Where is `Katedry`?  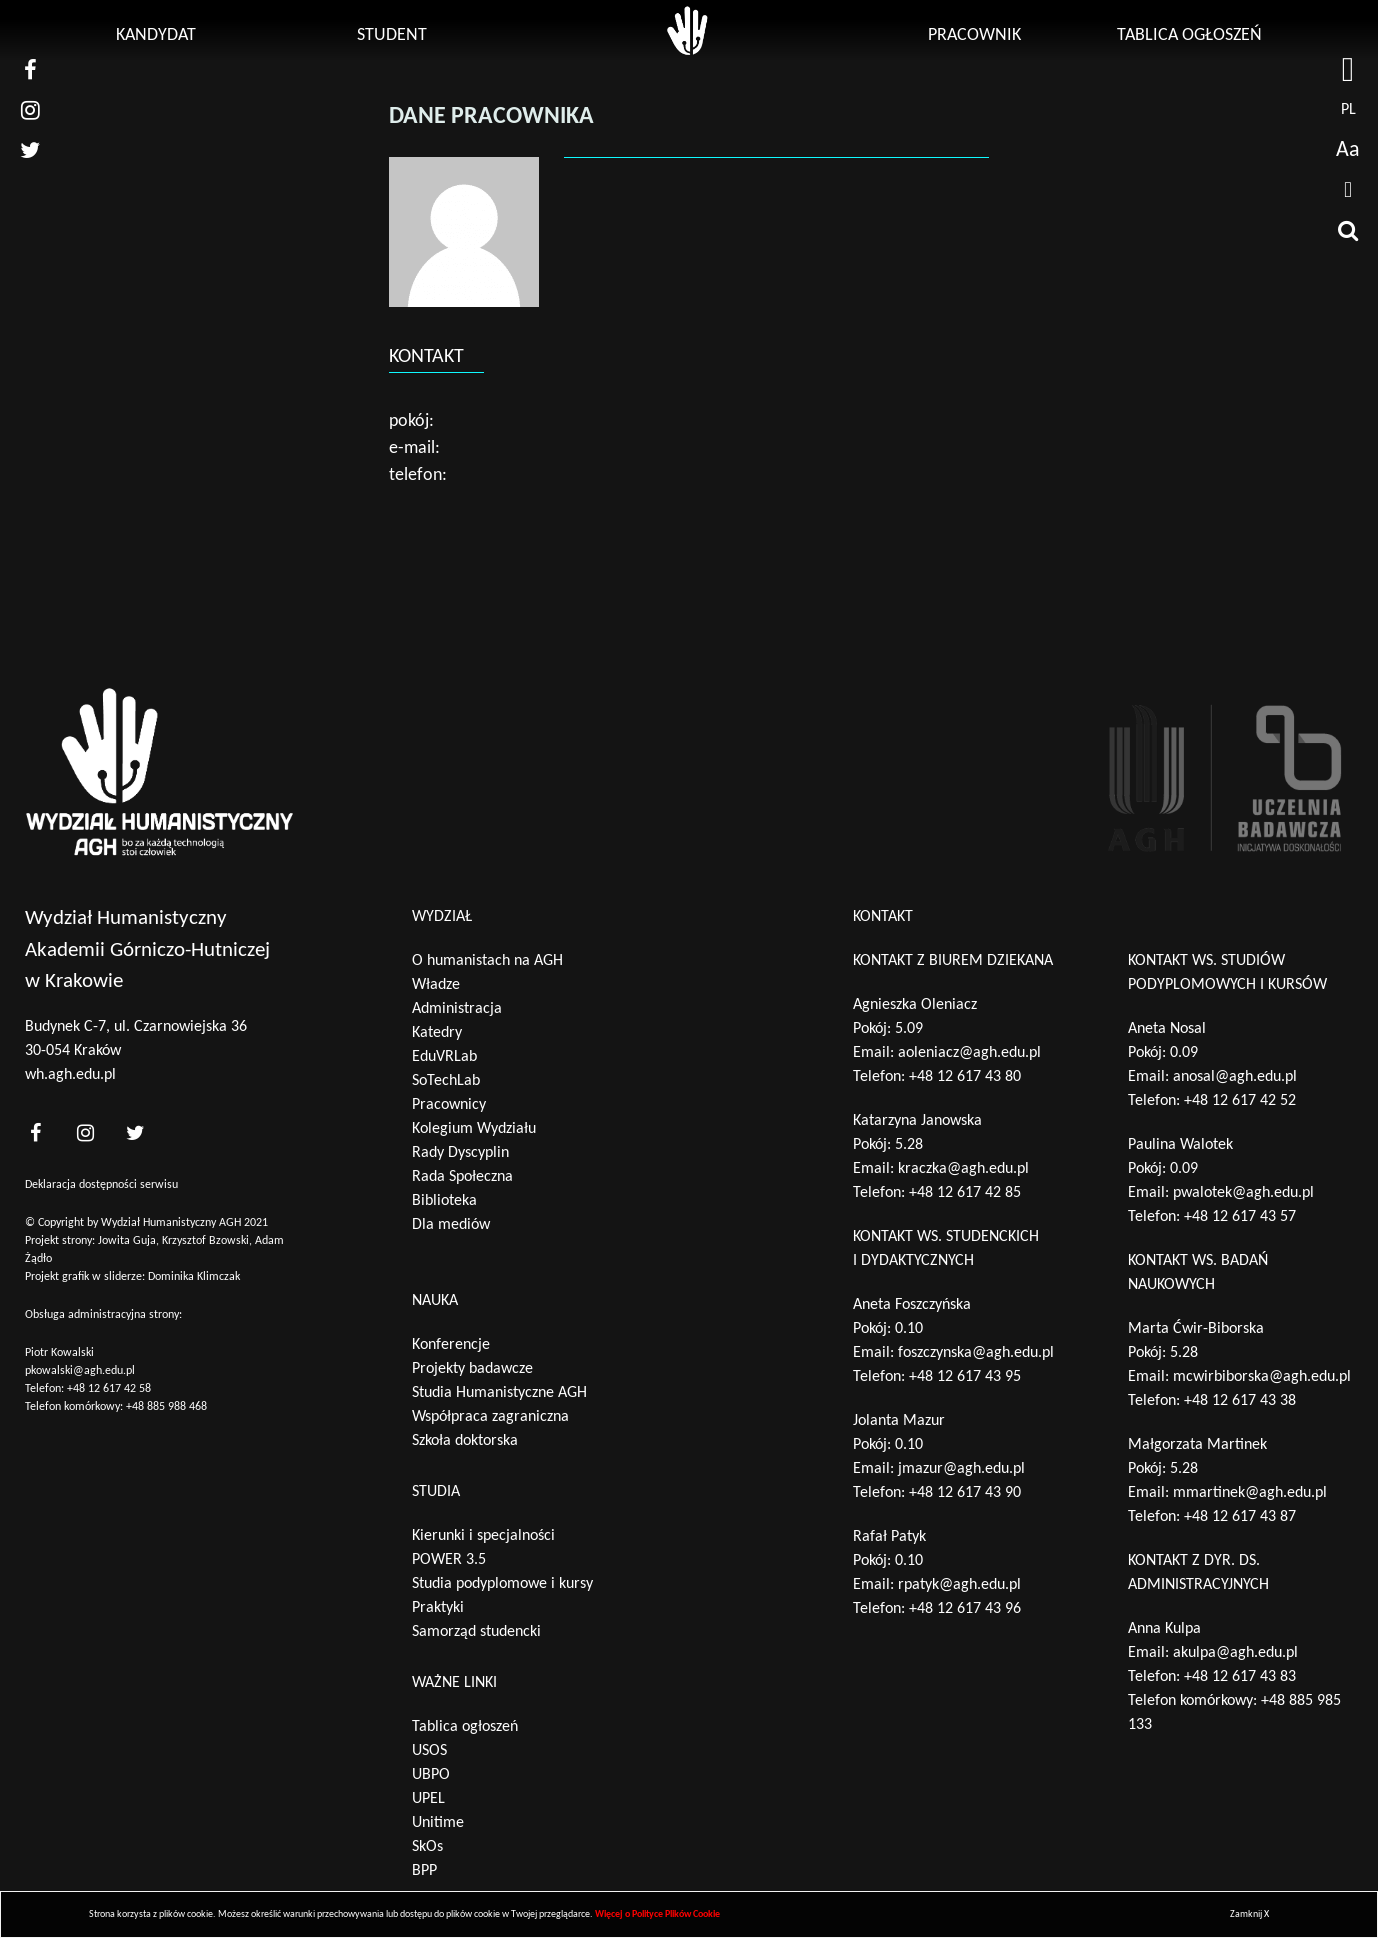
Katedry is located at coordinates (437, 1033).